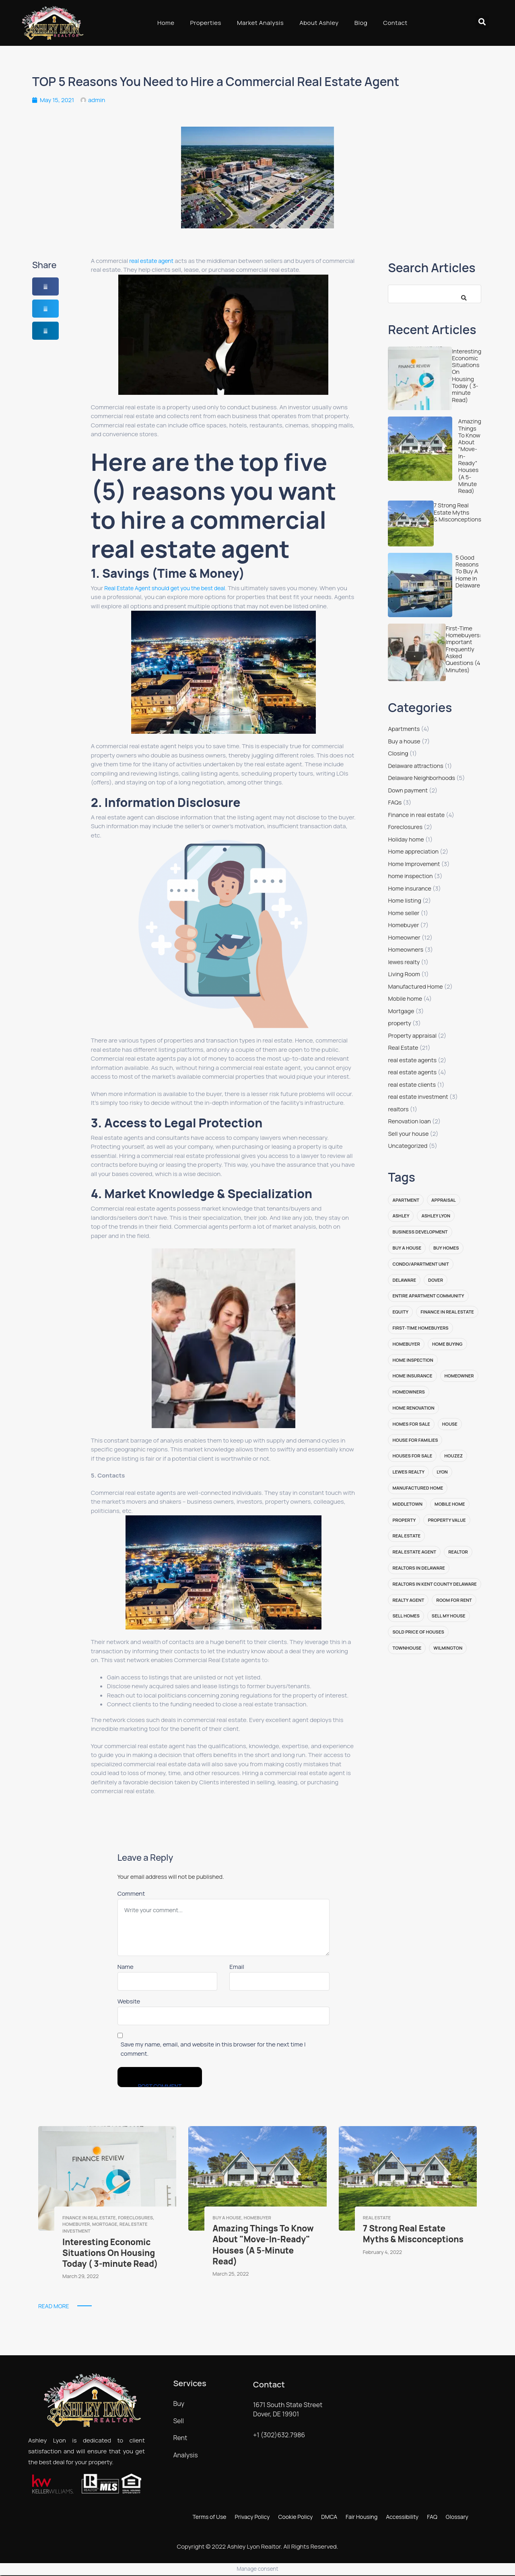  I want to click on Rent, so click(180, 2437).